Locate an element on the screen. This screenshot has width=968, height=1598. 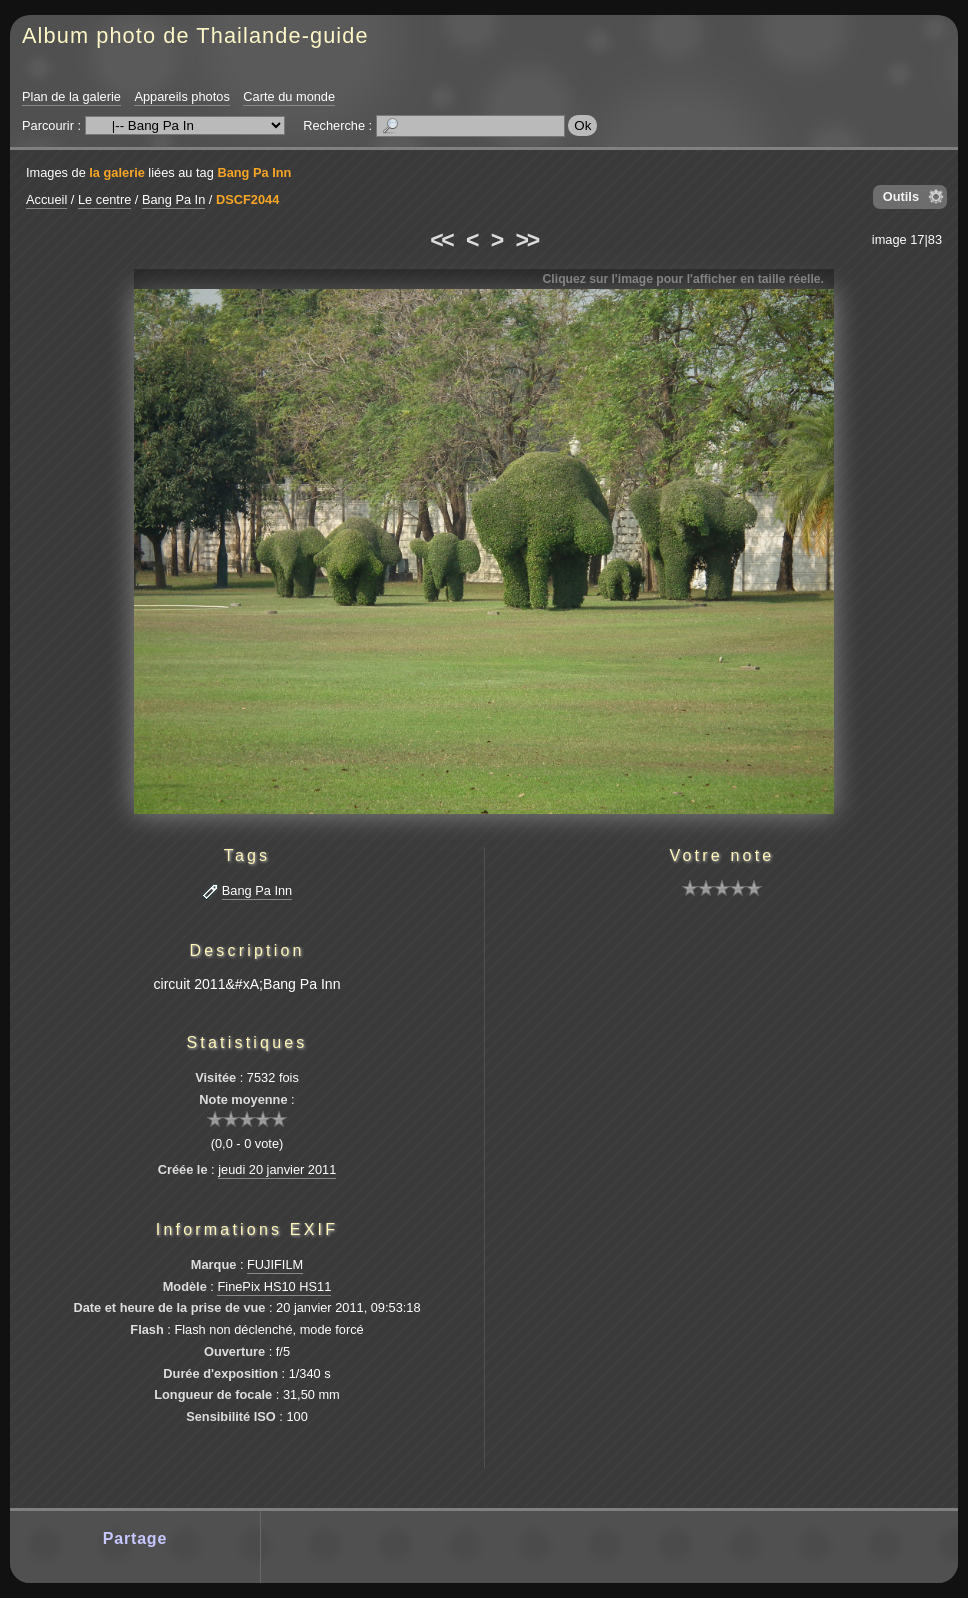
Outils is located at coordinates (901, 196).